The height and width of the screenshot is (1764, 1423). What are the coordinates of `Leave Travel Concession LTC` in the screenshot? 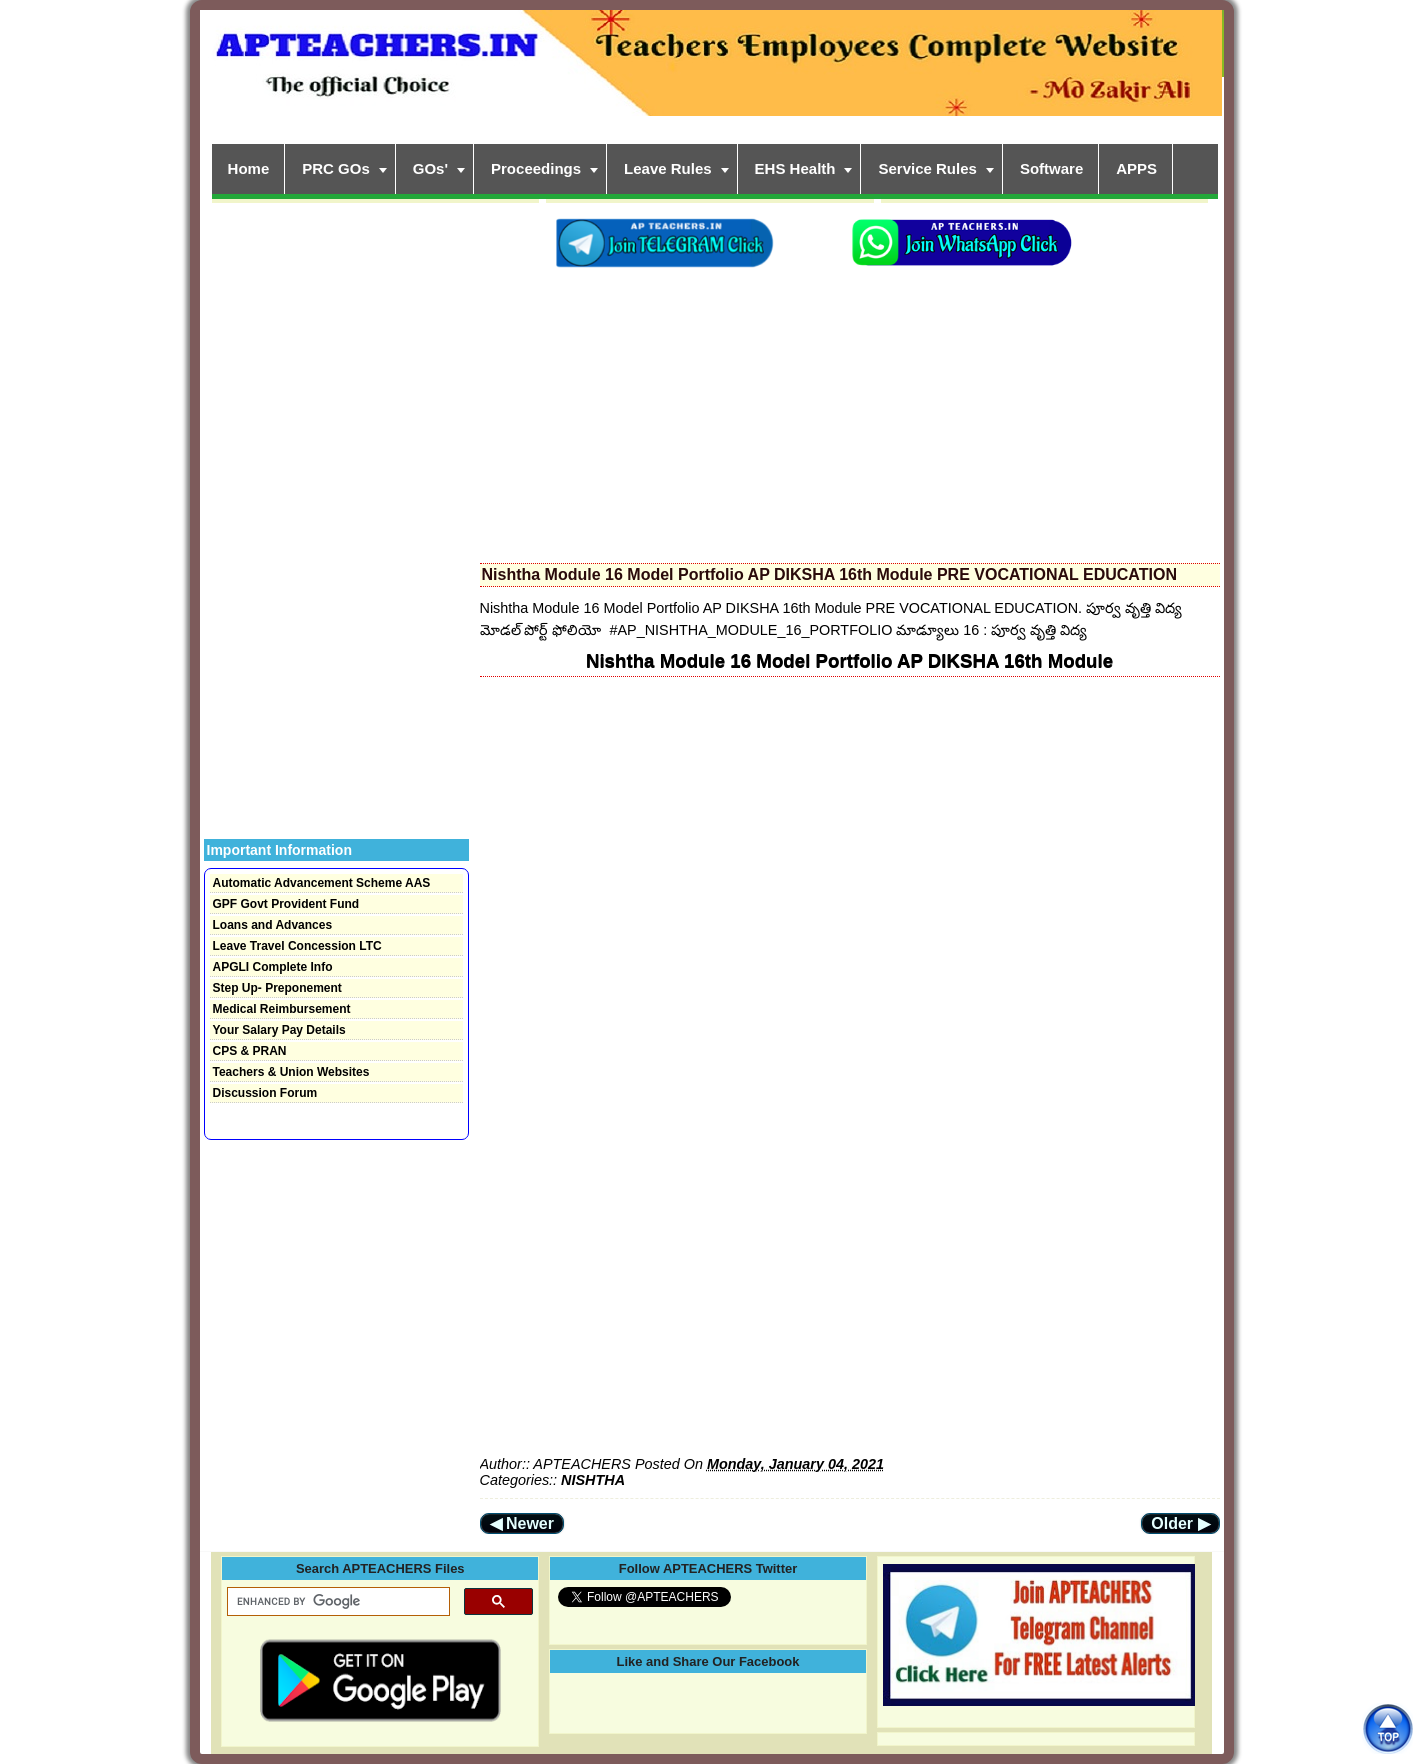 It's located at (297, 946).